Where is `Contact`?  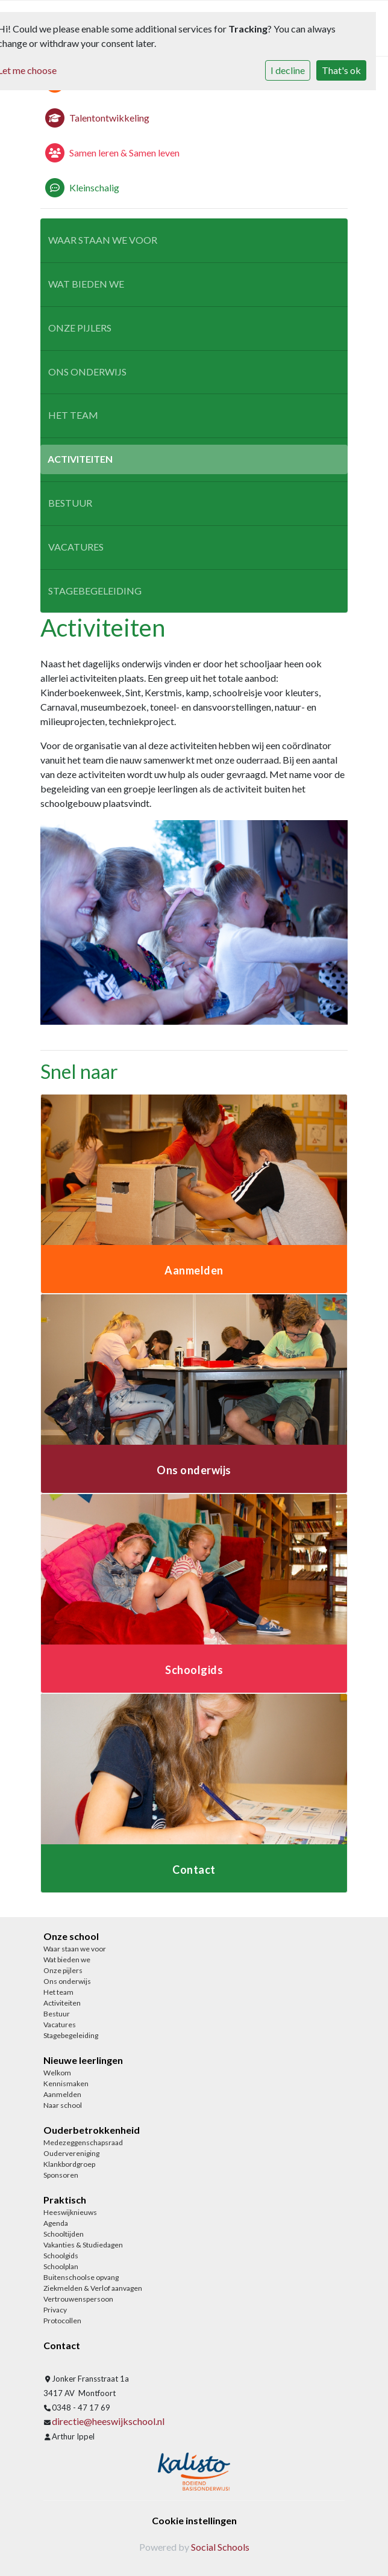 Contact is located at coordinates (61, 2345).